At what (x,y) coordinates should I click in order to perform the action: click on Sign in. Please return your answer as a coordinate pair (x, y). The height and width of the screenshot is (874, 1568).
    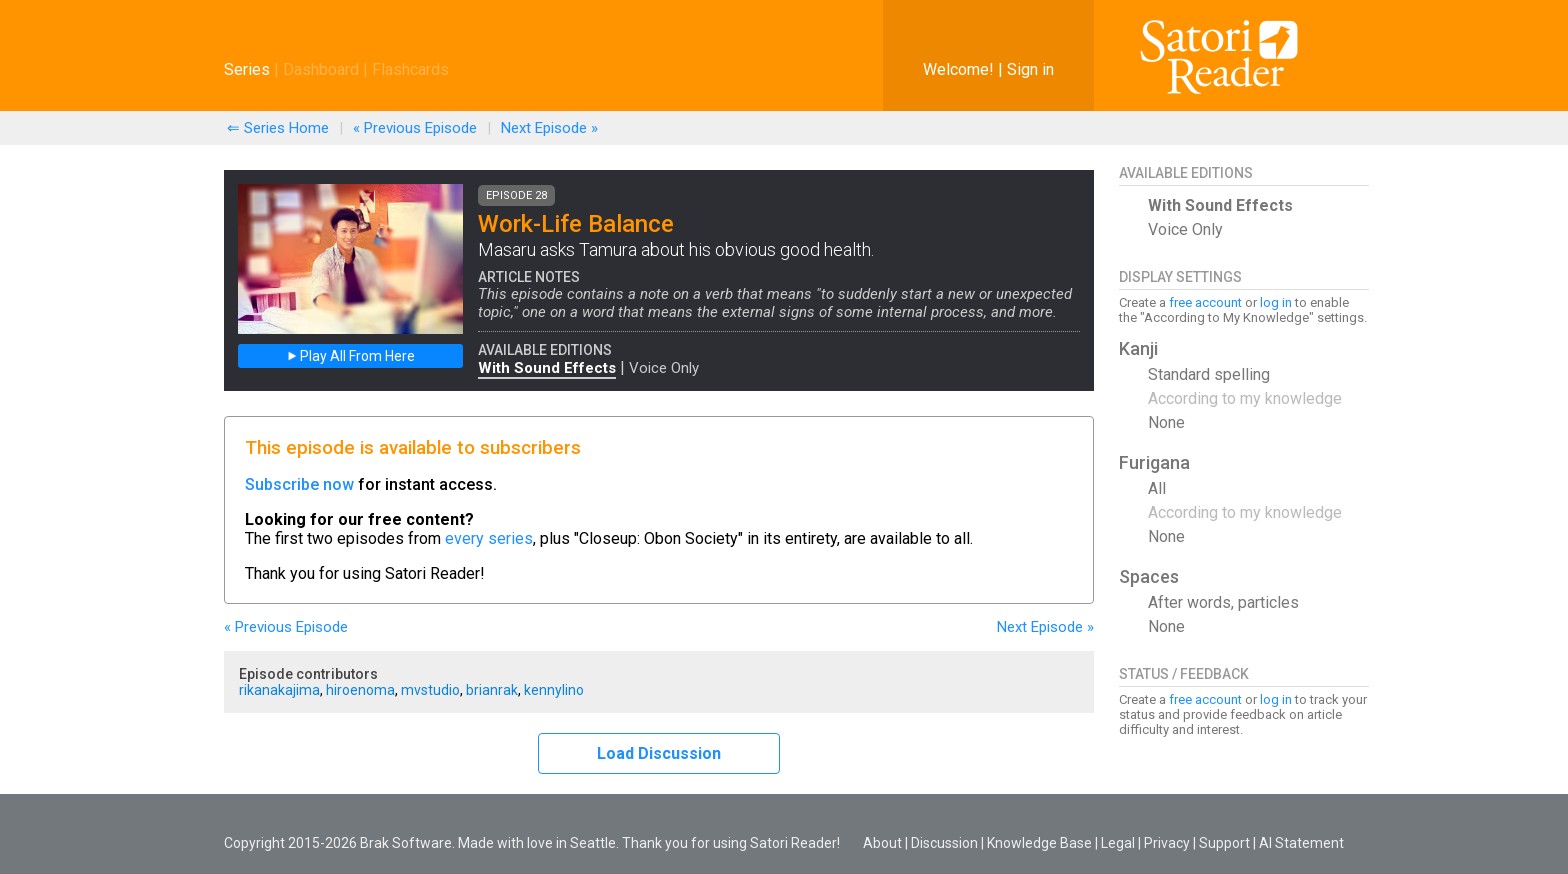
    Looking at the image, I should click on (1030, 69).